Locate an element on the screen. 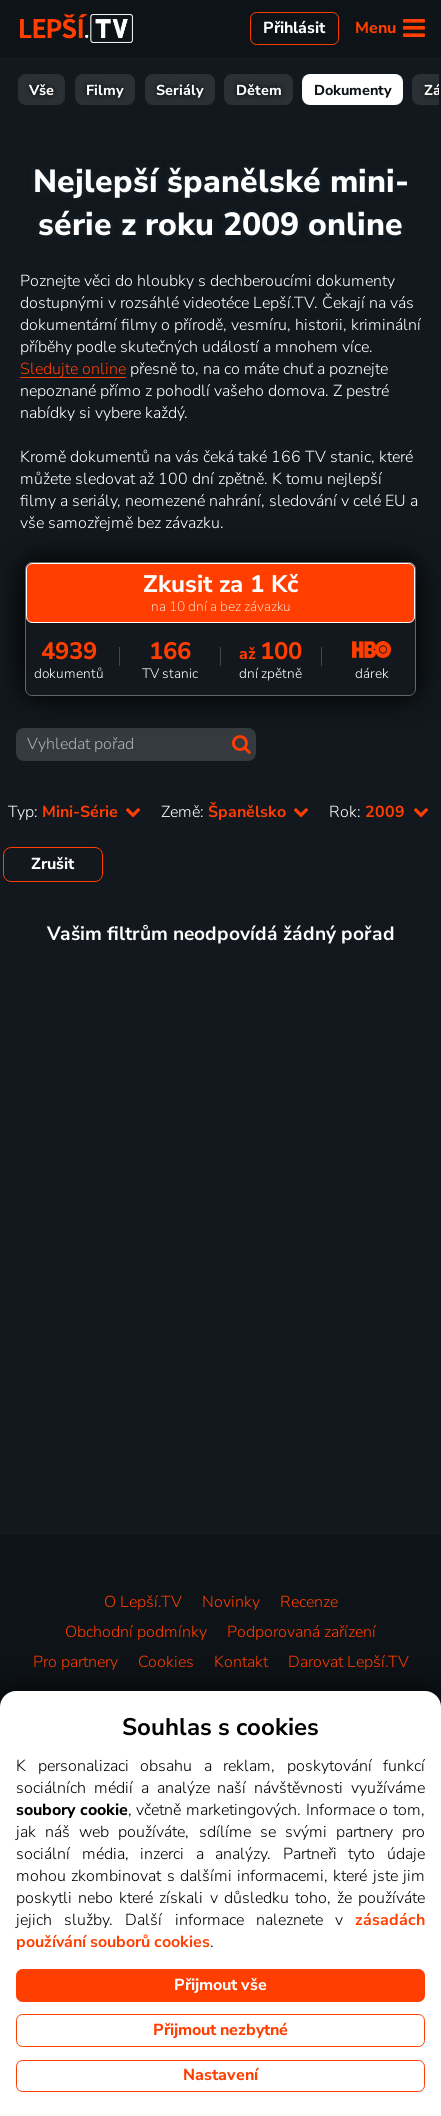 Image resolution: width=441 pixels, height=2116 pixels. Darovat Lepší.TV is located at coordinates (348, 1662).